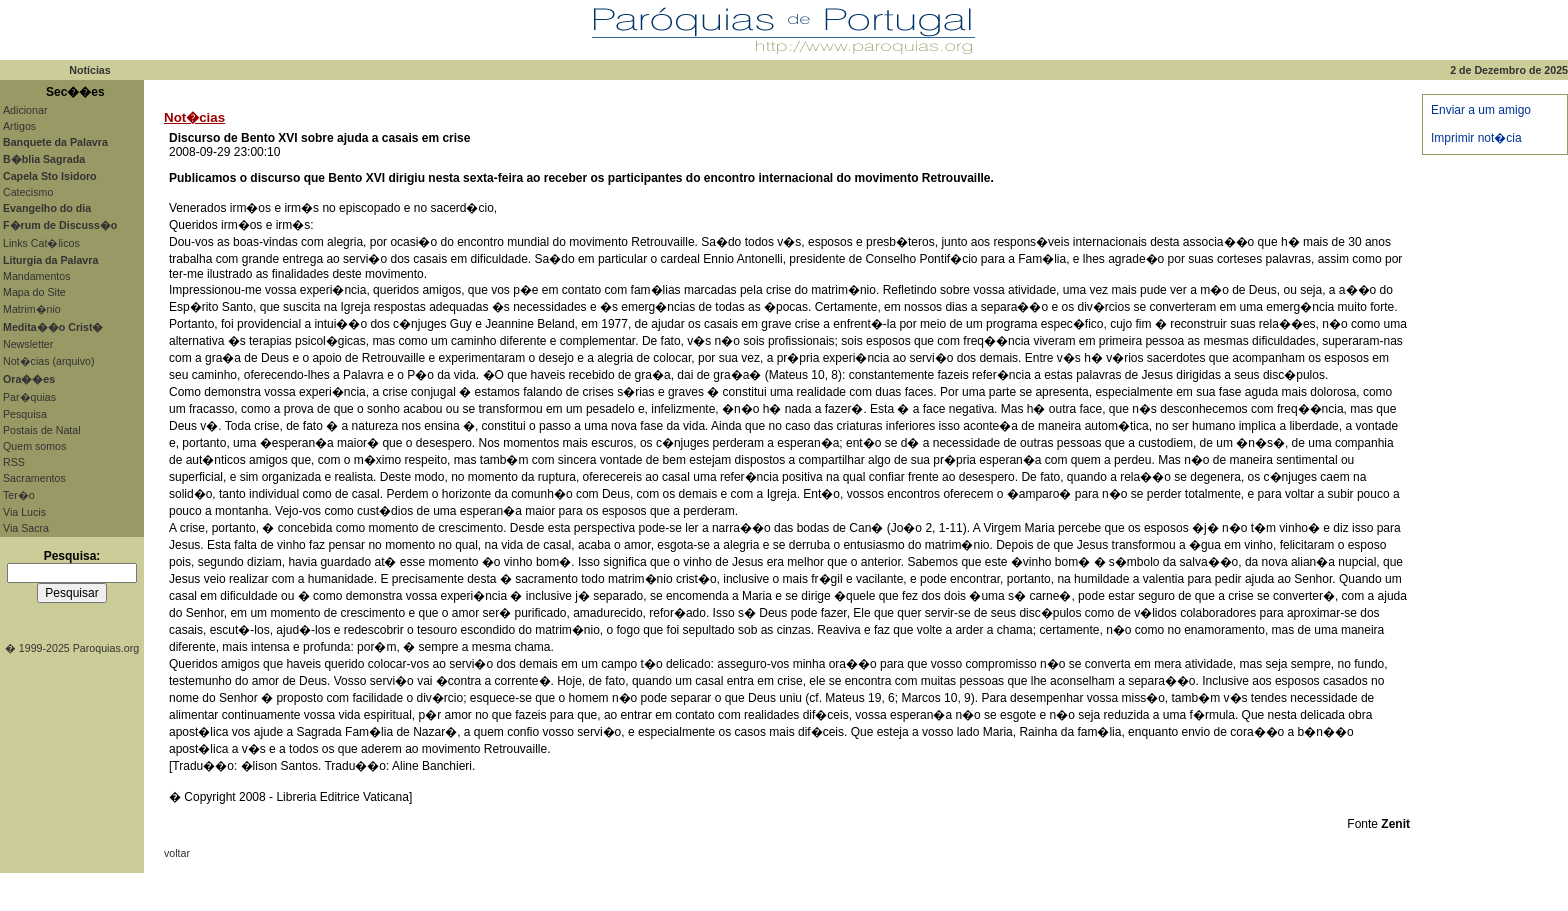 This screenshot has width=1568, height=911. What do you see at coordinates (29, 397) in the screenshot?
I see `Par�quias` at bounding box center [29, 397].